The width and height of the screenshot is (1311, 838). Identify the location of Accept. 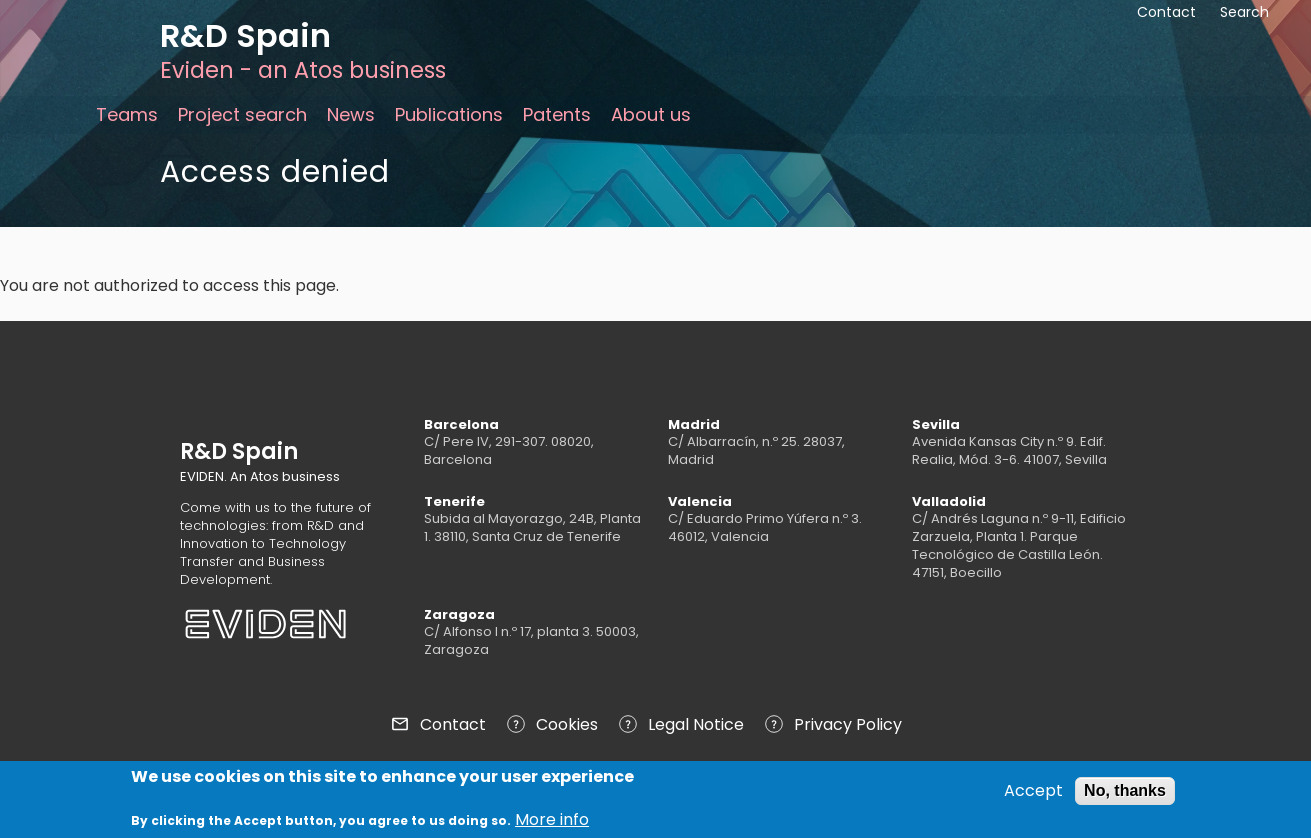
(1033, 795).